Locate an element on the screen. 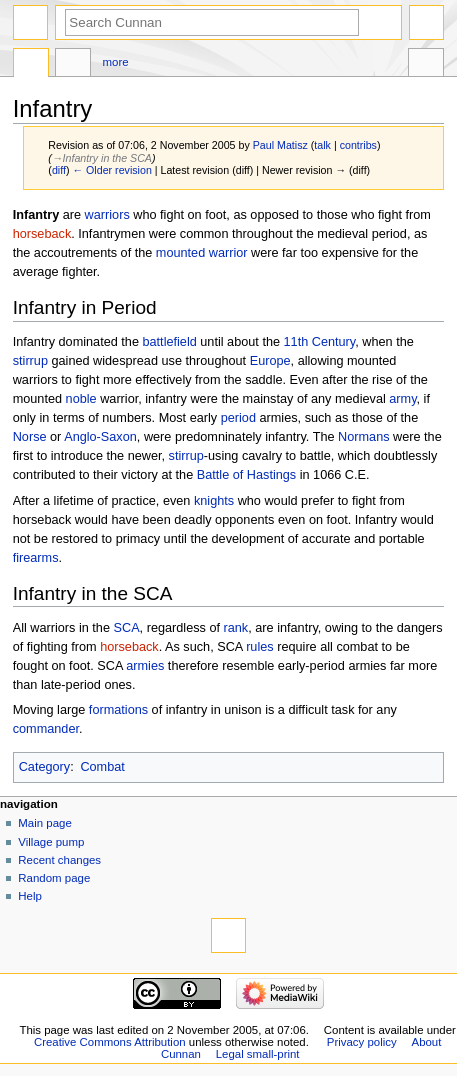 The width and height of the screenshot is (457, 1076). firearms is located at coordinates (36, 558).